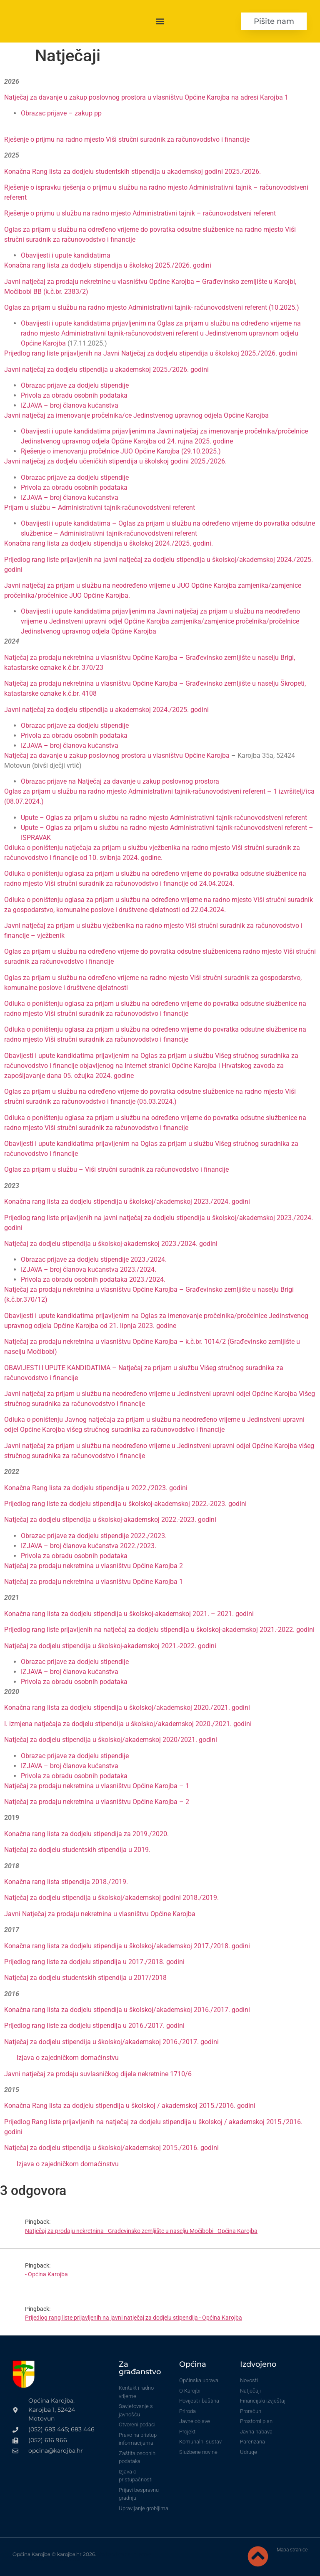 This screenshot has width=320, height=2576. Describe the element at coordinates (115, 461) in the screenshot. I see `Javni natječaj za dodjelu učeničkih stipendija u školskoj godini 2025./2026.` at that location.